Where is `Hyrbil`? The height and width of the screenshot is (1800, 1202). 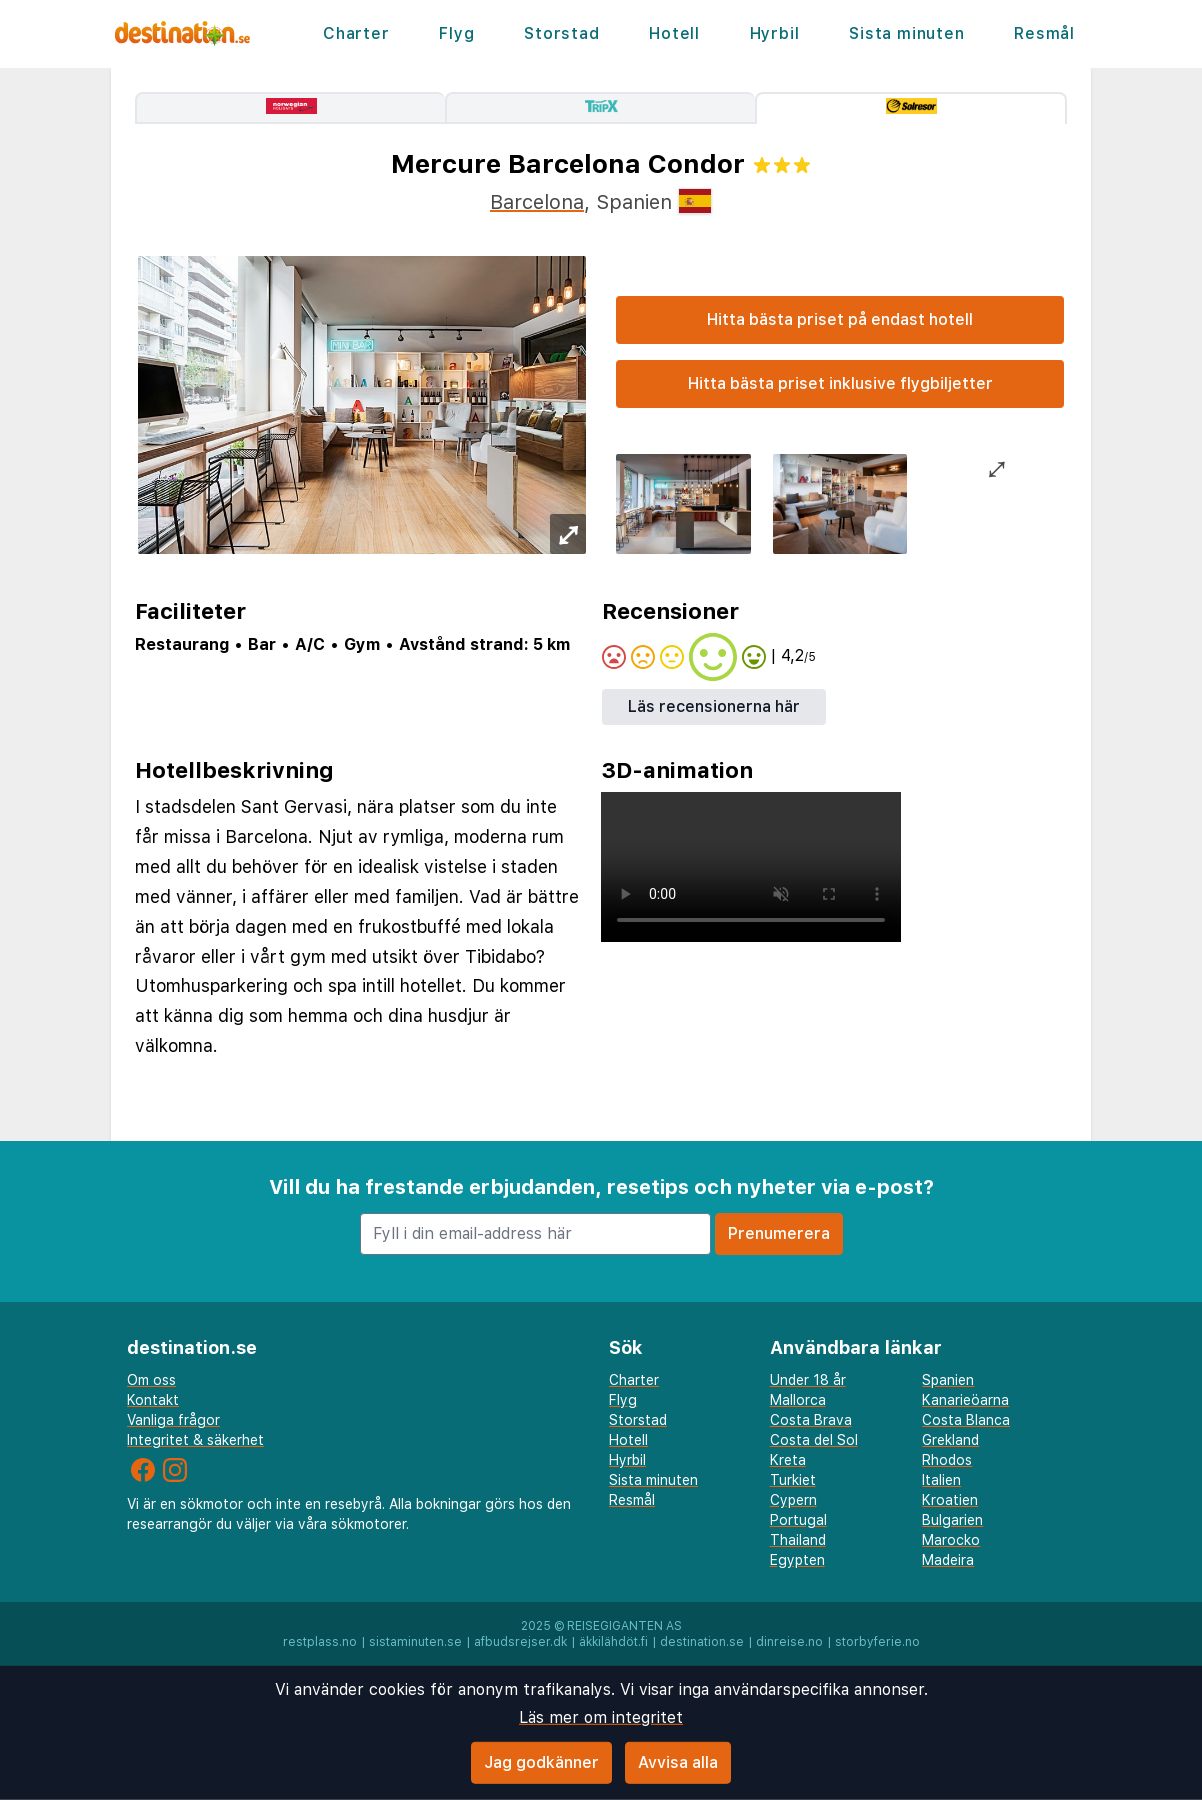 Hyrbil is located at coordinates (775, 33).